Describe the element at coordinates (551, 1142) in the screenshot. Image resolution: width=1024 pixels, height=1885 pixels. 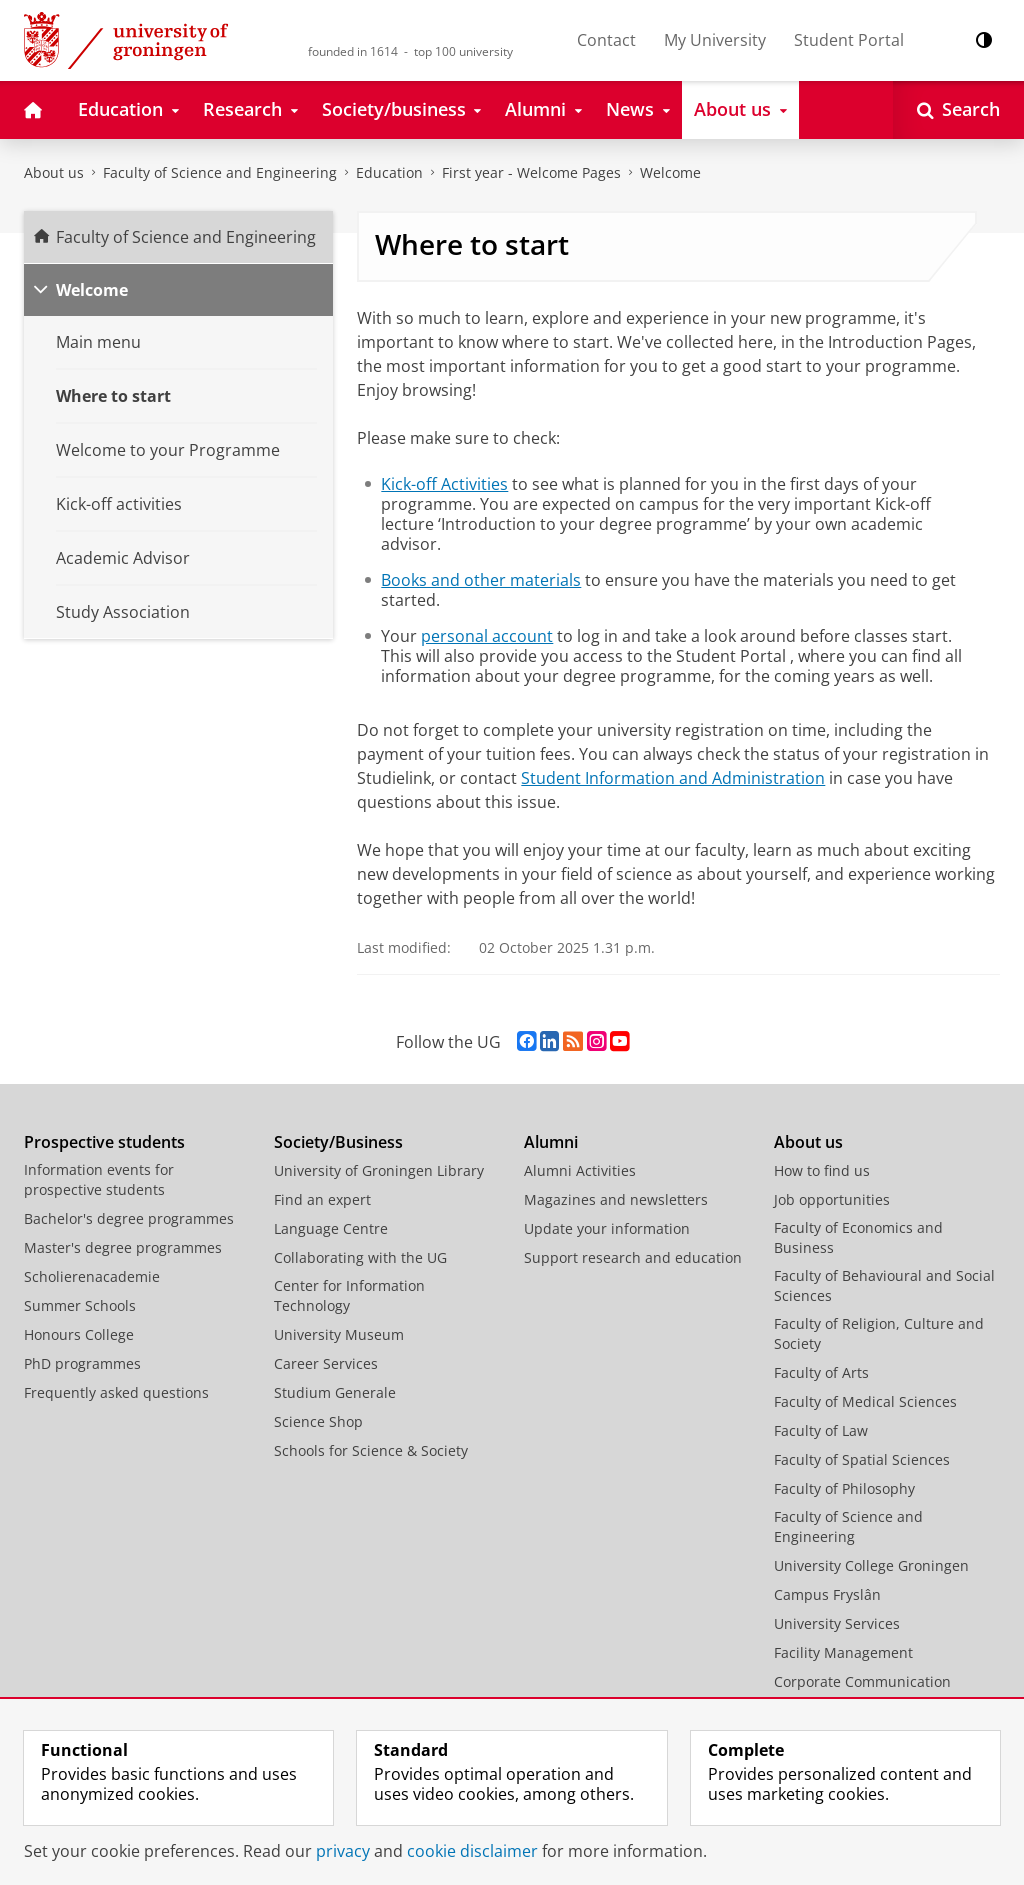
I see `Alumni` at that location.